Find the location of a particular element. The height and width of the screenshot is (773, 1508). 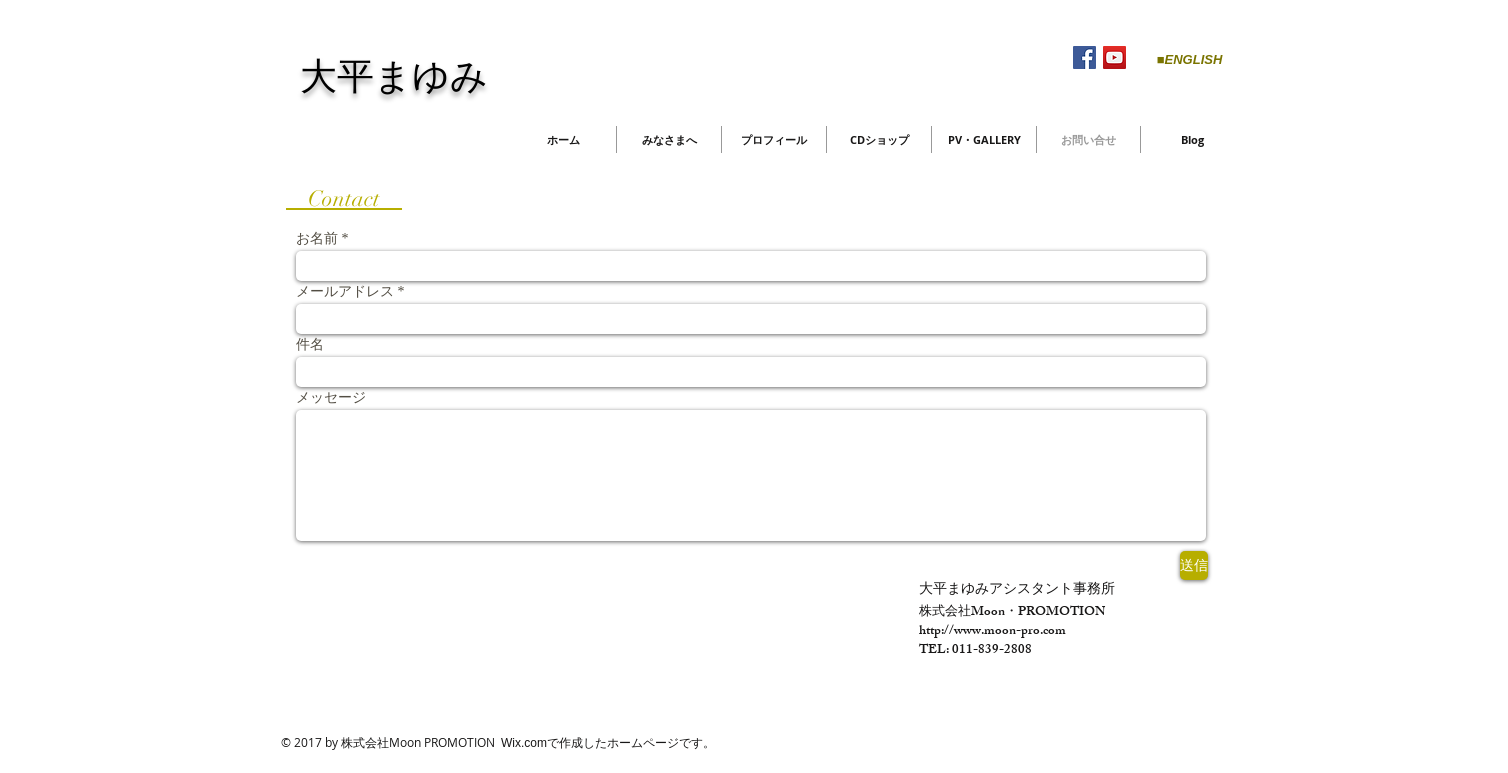

[送信] is located at coordinates (1194, 565).